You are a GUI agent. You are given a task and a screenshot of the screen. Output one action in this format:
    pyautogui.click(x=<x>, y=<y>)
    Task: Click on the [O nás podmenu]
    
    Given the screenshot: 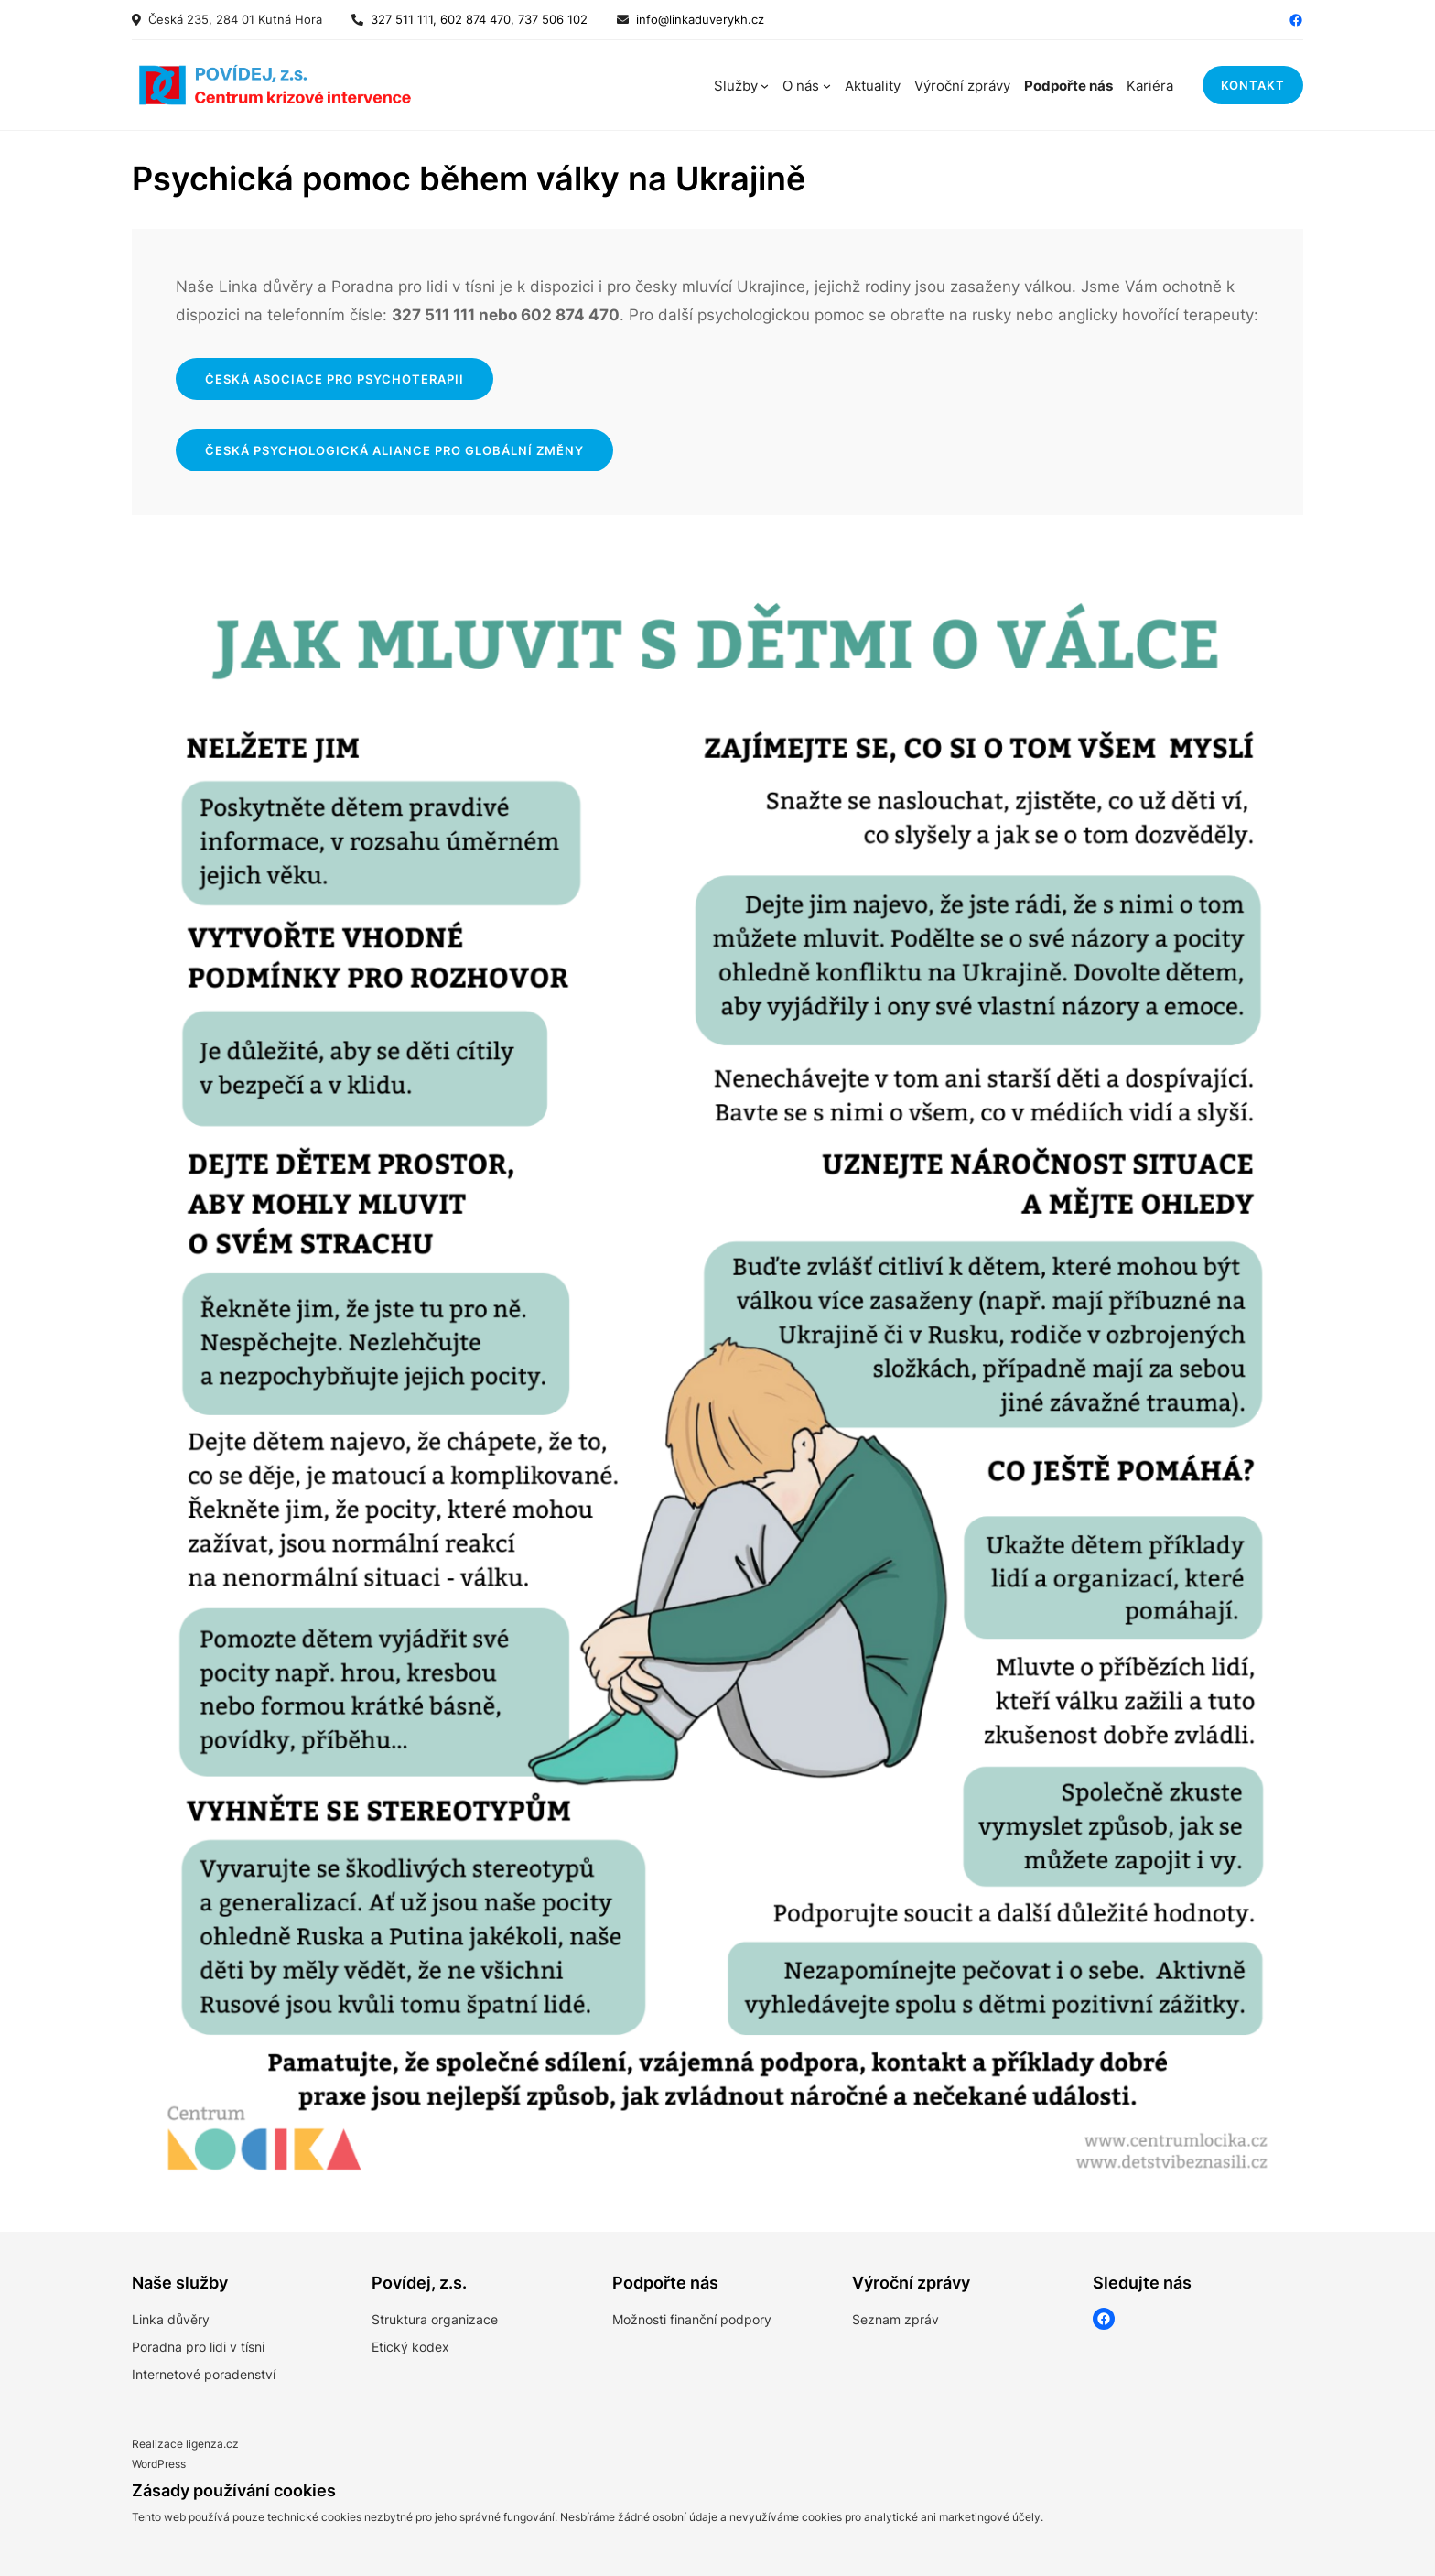 What is the action you would take?
    pyautogui.click(x=827, y=85)
    